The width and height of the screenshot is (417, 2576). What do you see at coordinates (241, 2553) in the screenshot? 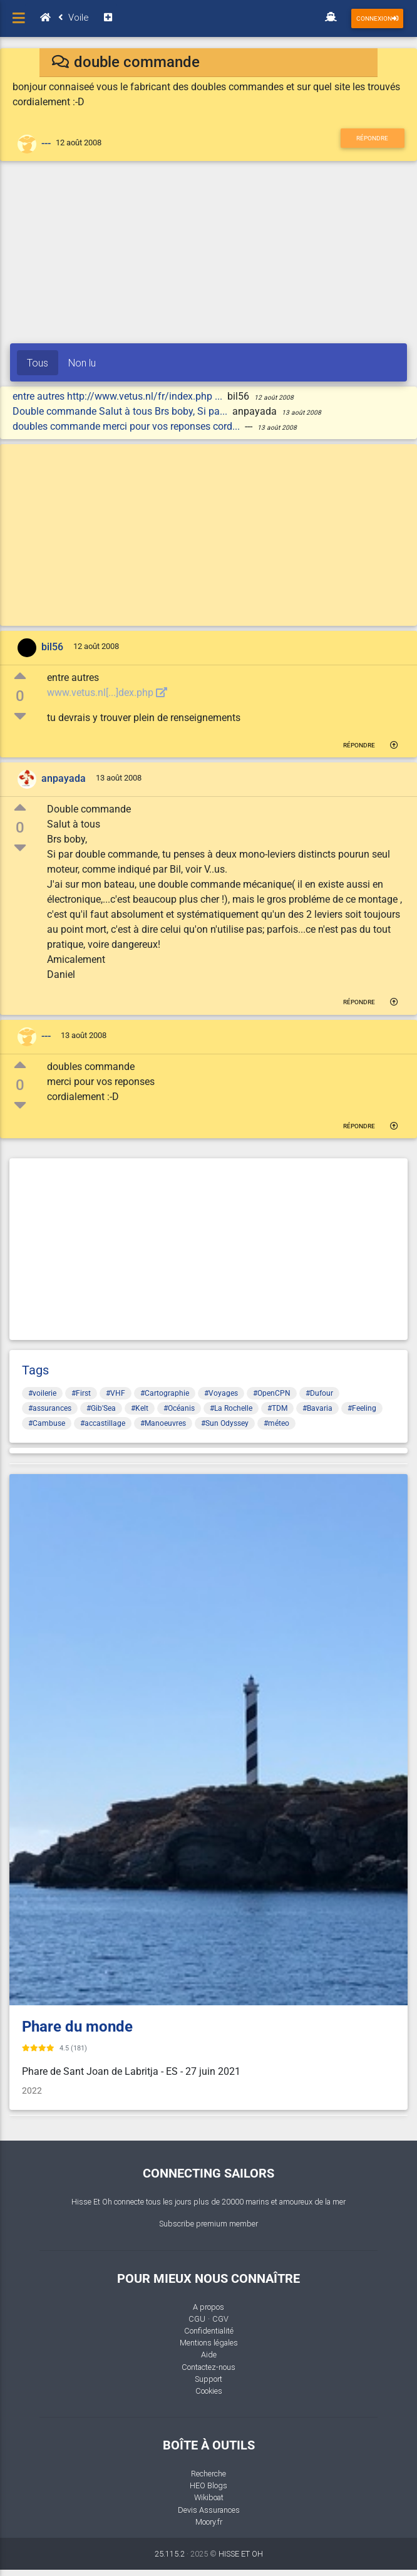
I see `HISSE ET OH` at bounding box center [241, 2553].